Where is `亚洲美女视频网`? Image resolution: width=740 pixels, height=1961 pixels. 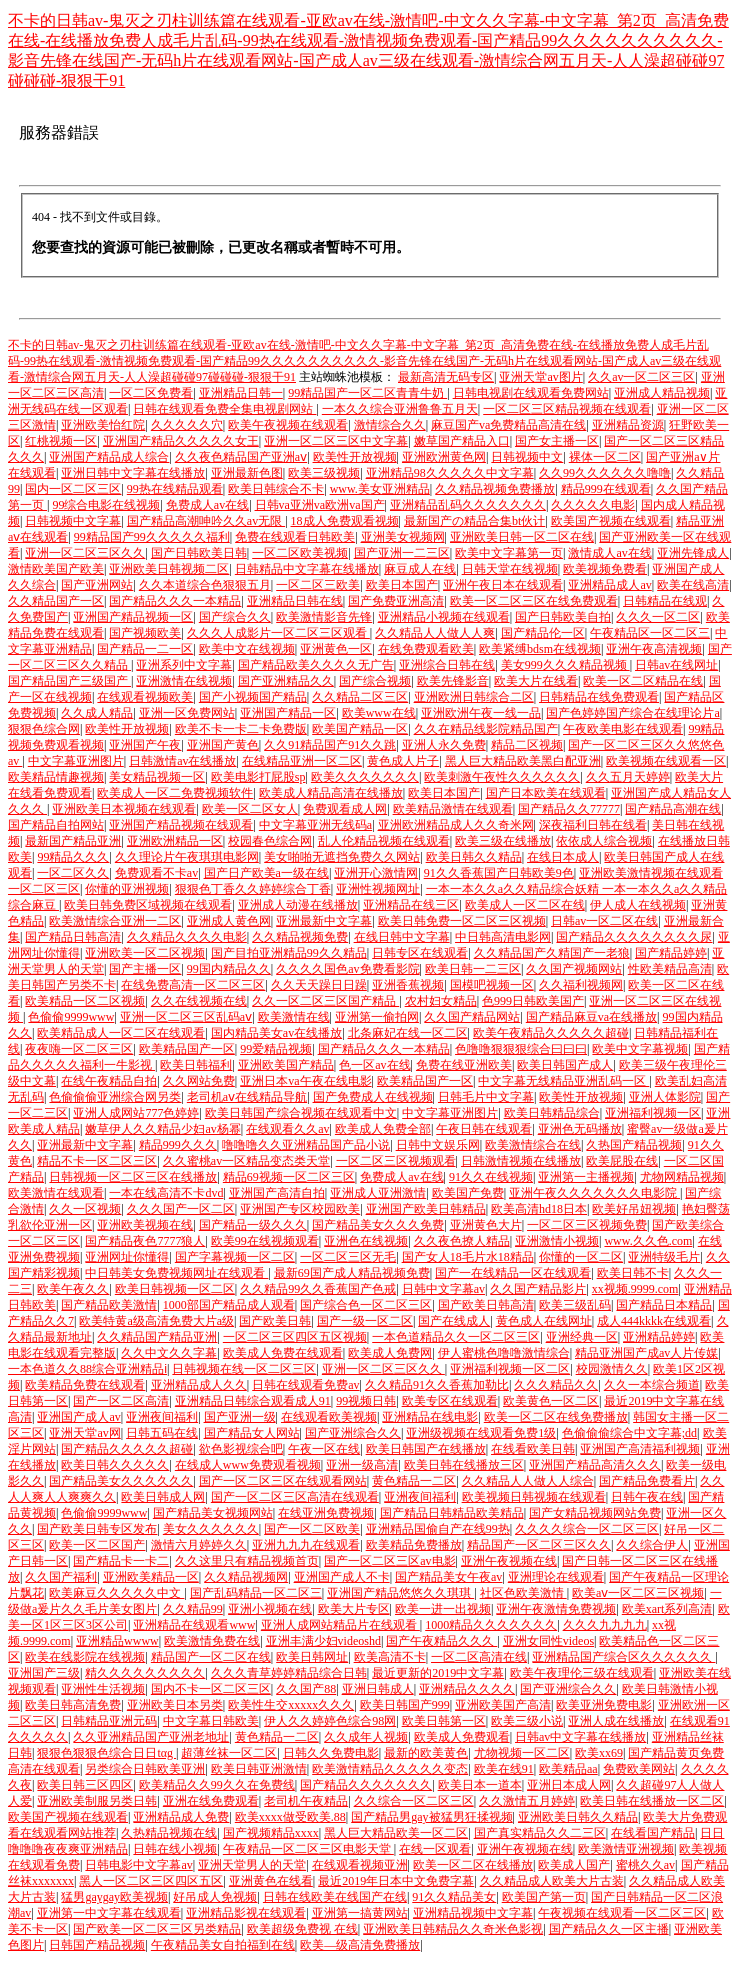
亚洲美女视频网 is located at coordinates (403, 537).